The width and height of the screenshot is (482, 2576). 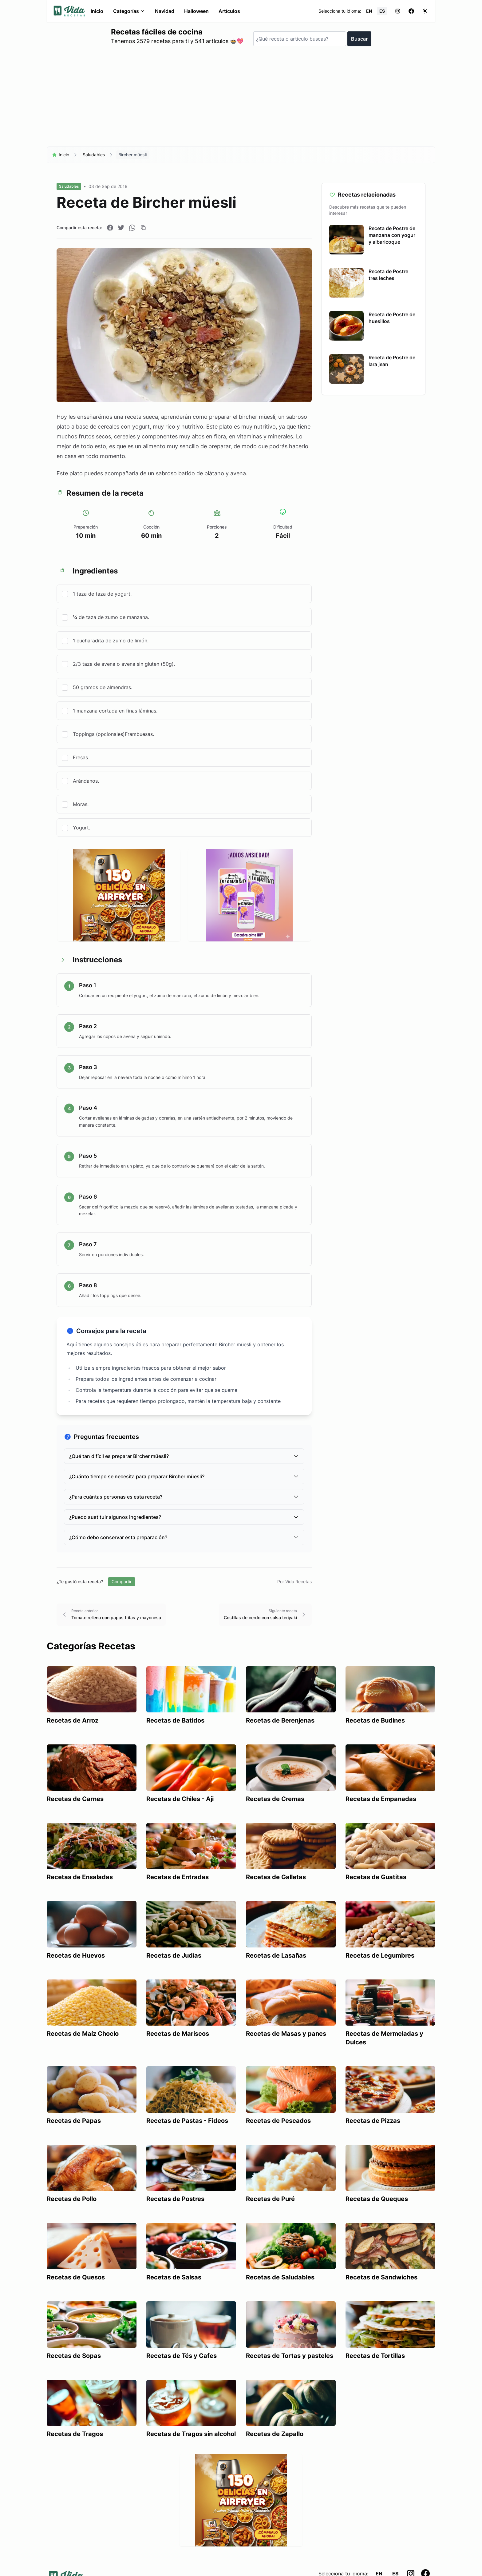 I want to click on [Advertisement], so click(x=241, y=99).